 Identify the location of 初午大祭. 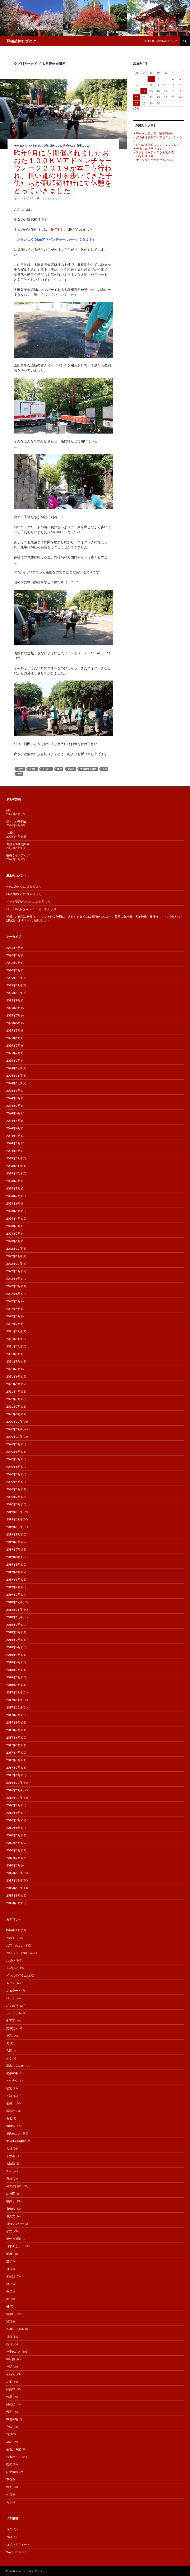
(12, 2080).